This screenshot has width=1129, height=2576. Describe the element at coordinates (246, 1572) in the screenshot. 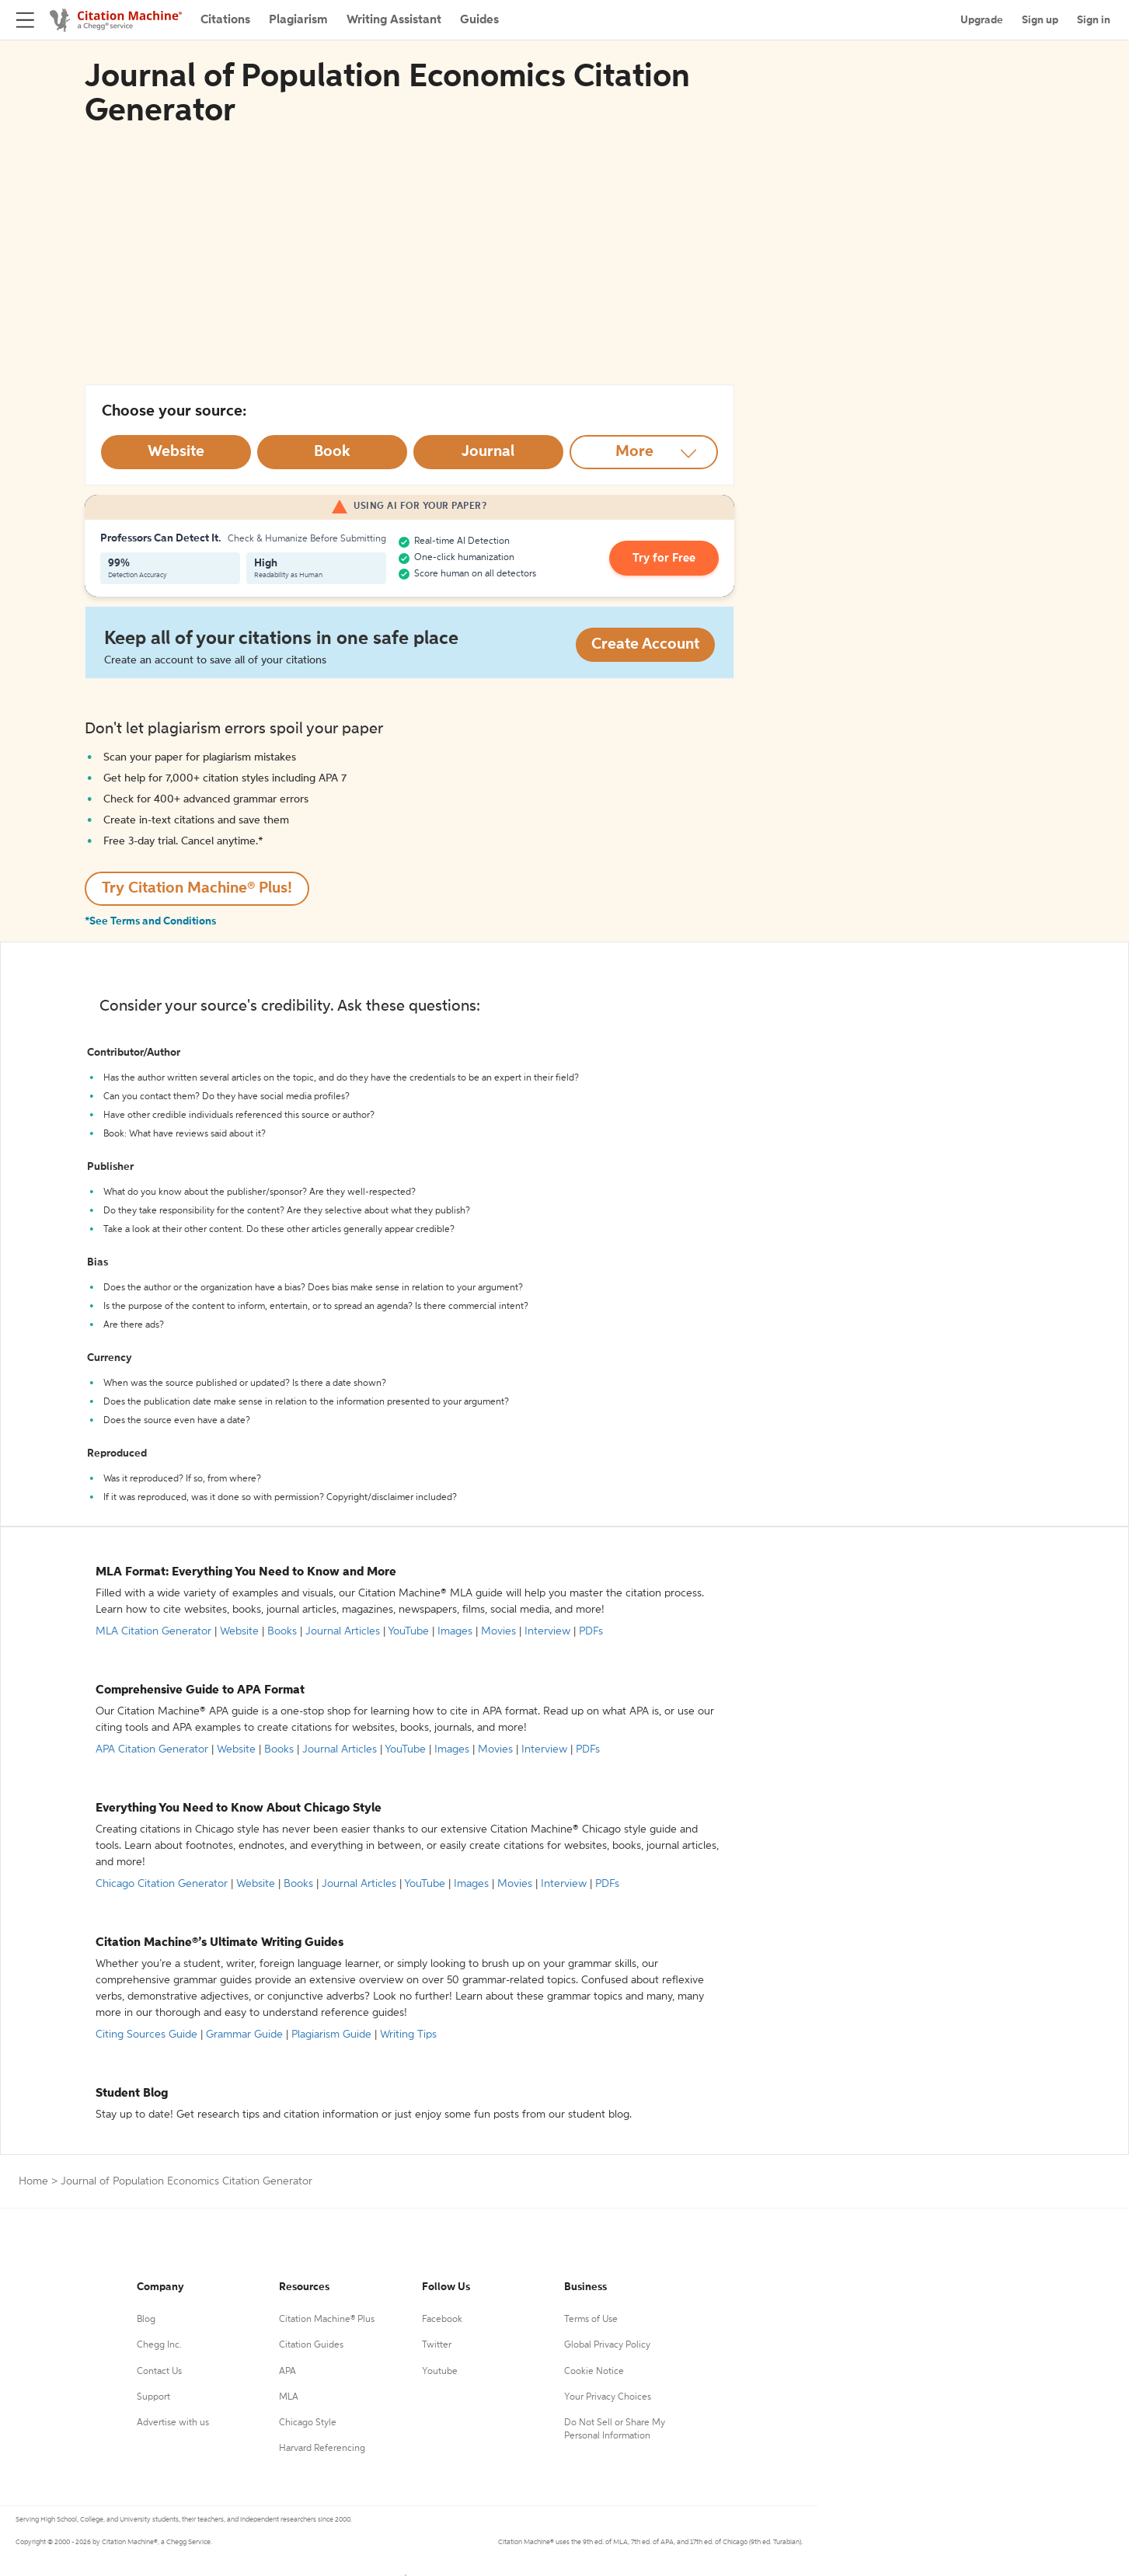

I see `MLA Format: Everything You Need to Know and More` at that location.